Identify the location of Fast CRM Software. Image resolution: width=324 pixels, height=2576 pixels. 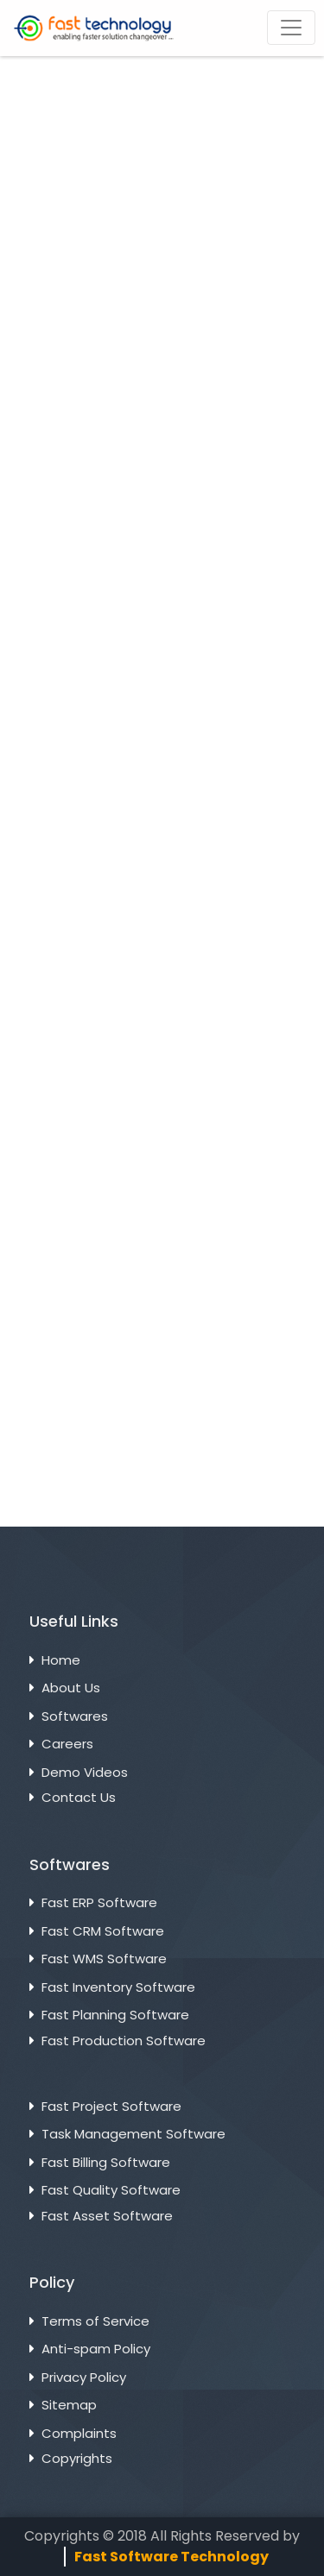
(102, 1931).